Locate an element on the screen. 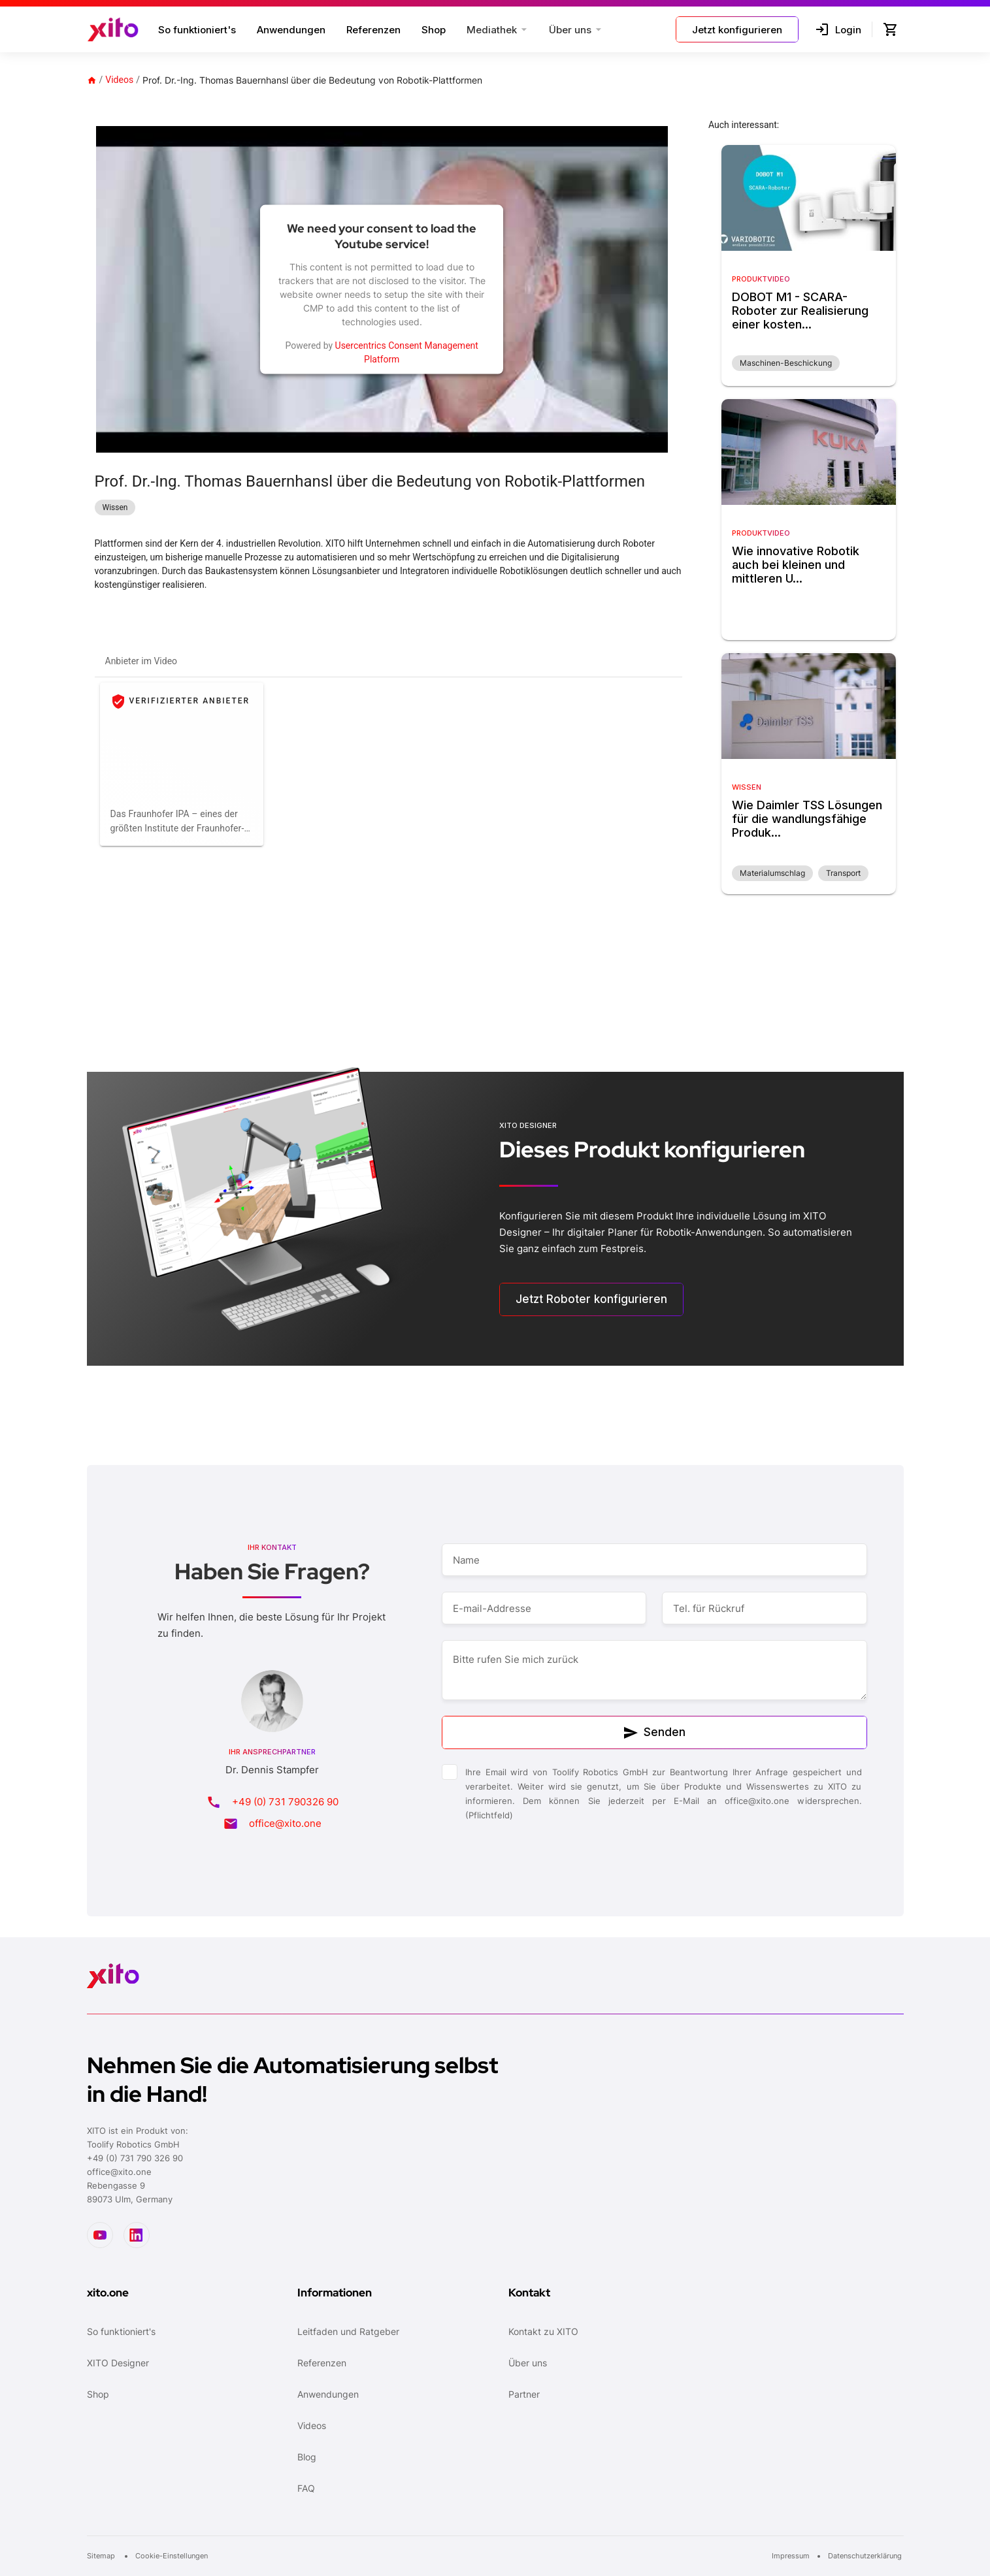 Image resolution: width=990 pixels, height=2576 pixels. +49 (0) 731 790326 90 is located at coordinates (285, 1801).